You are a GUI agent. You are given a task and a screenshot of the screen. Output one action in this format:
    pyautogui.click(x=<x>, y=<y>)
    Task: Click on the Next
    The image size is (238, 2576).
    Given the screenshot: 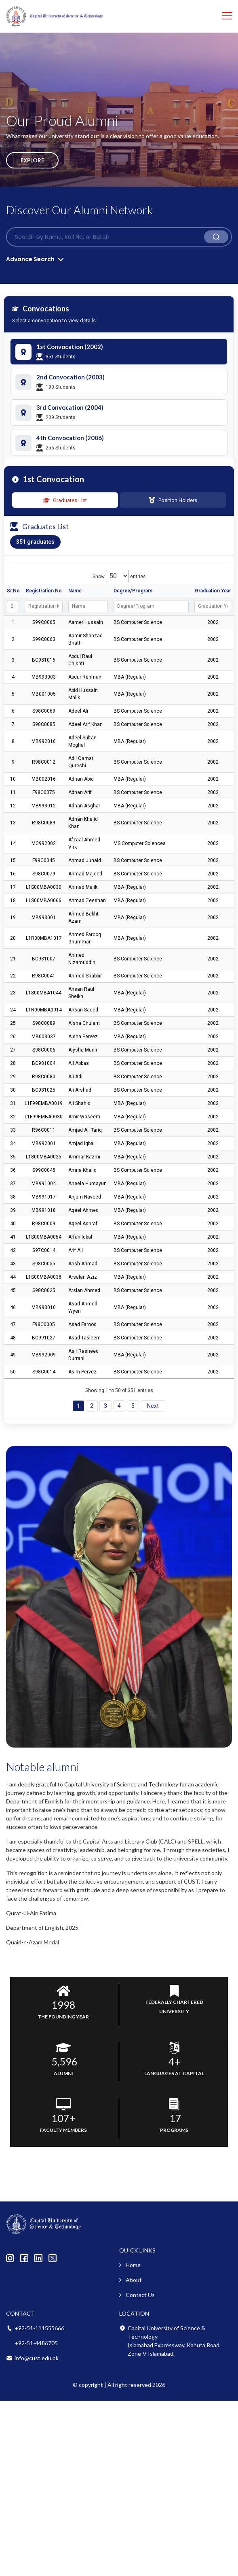 What is the action you would take?
    pyautogui.click(x=153, y=1406)
    